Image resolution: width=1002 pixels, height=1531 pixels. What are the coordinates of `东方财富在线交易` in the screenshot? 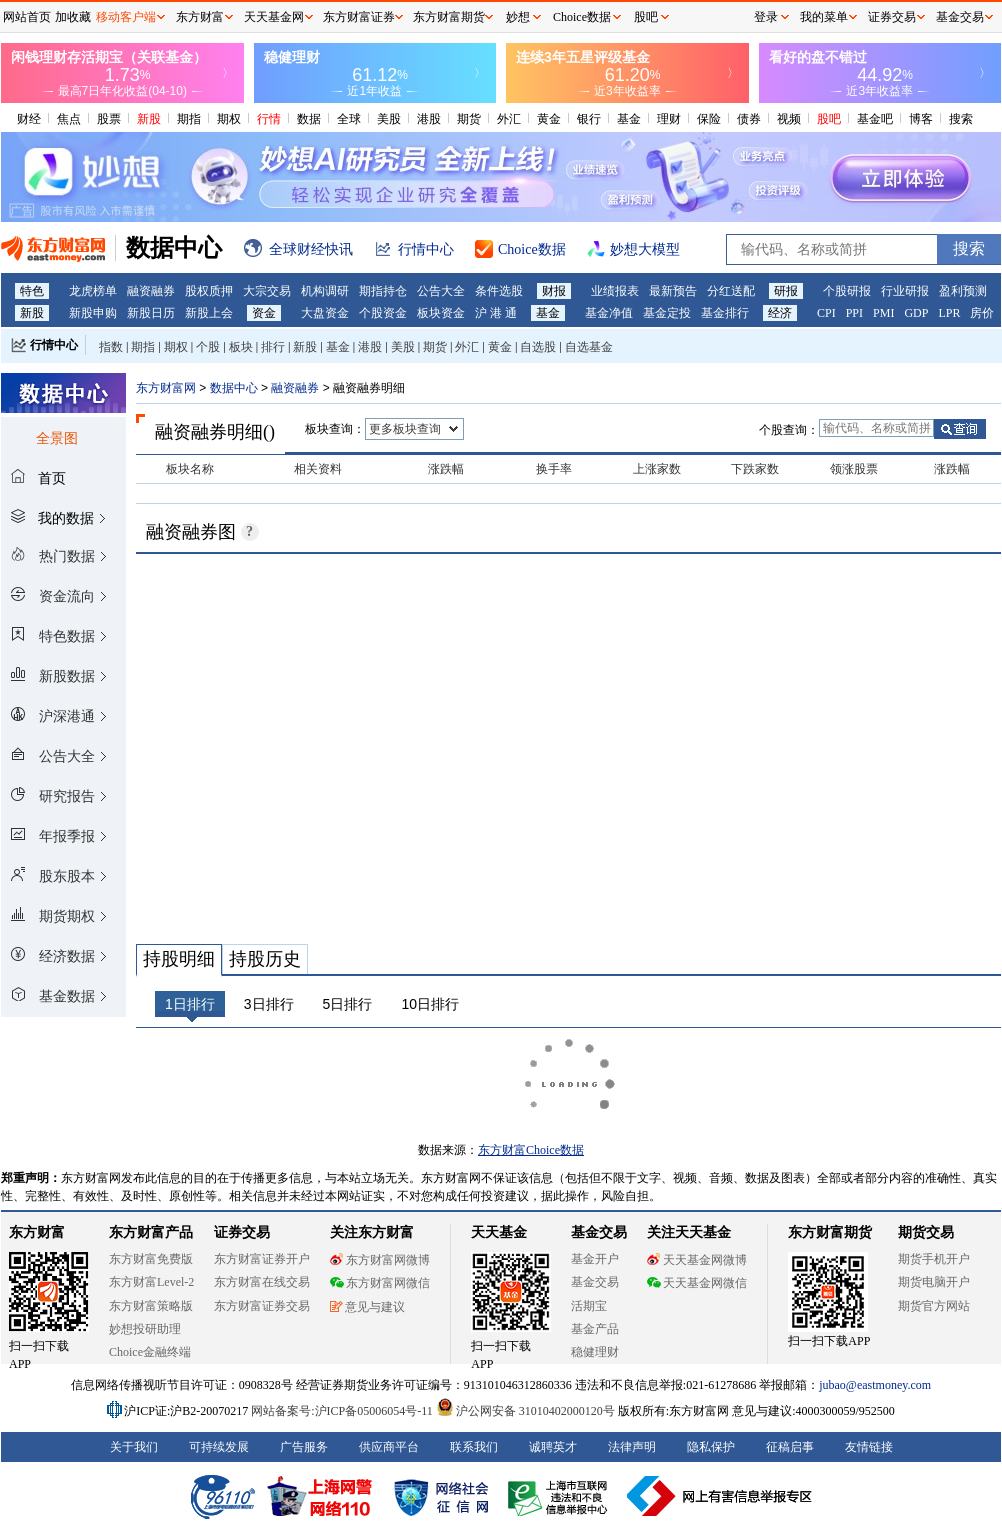 It's located at (262, 1282).